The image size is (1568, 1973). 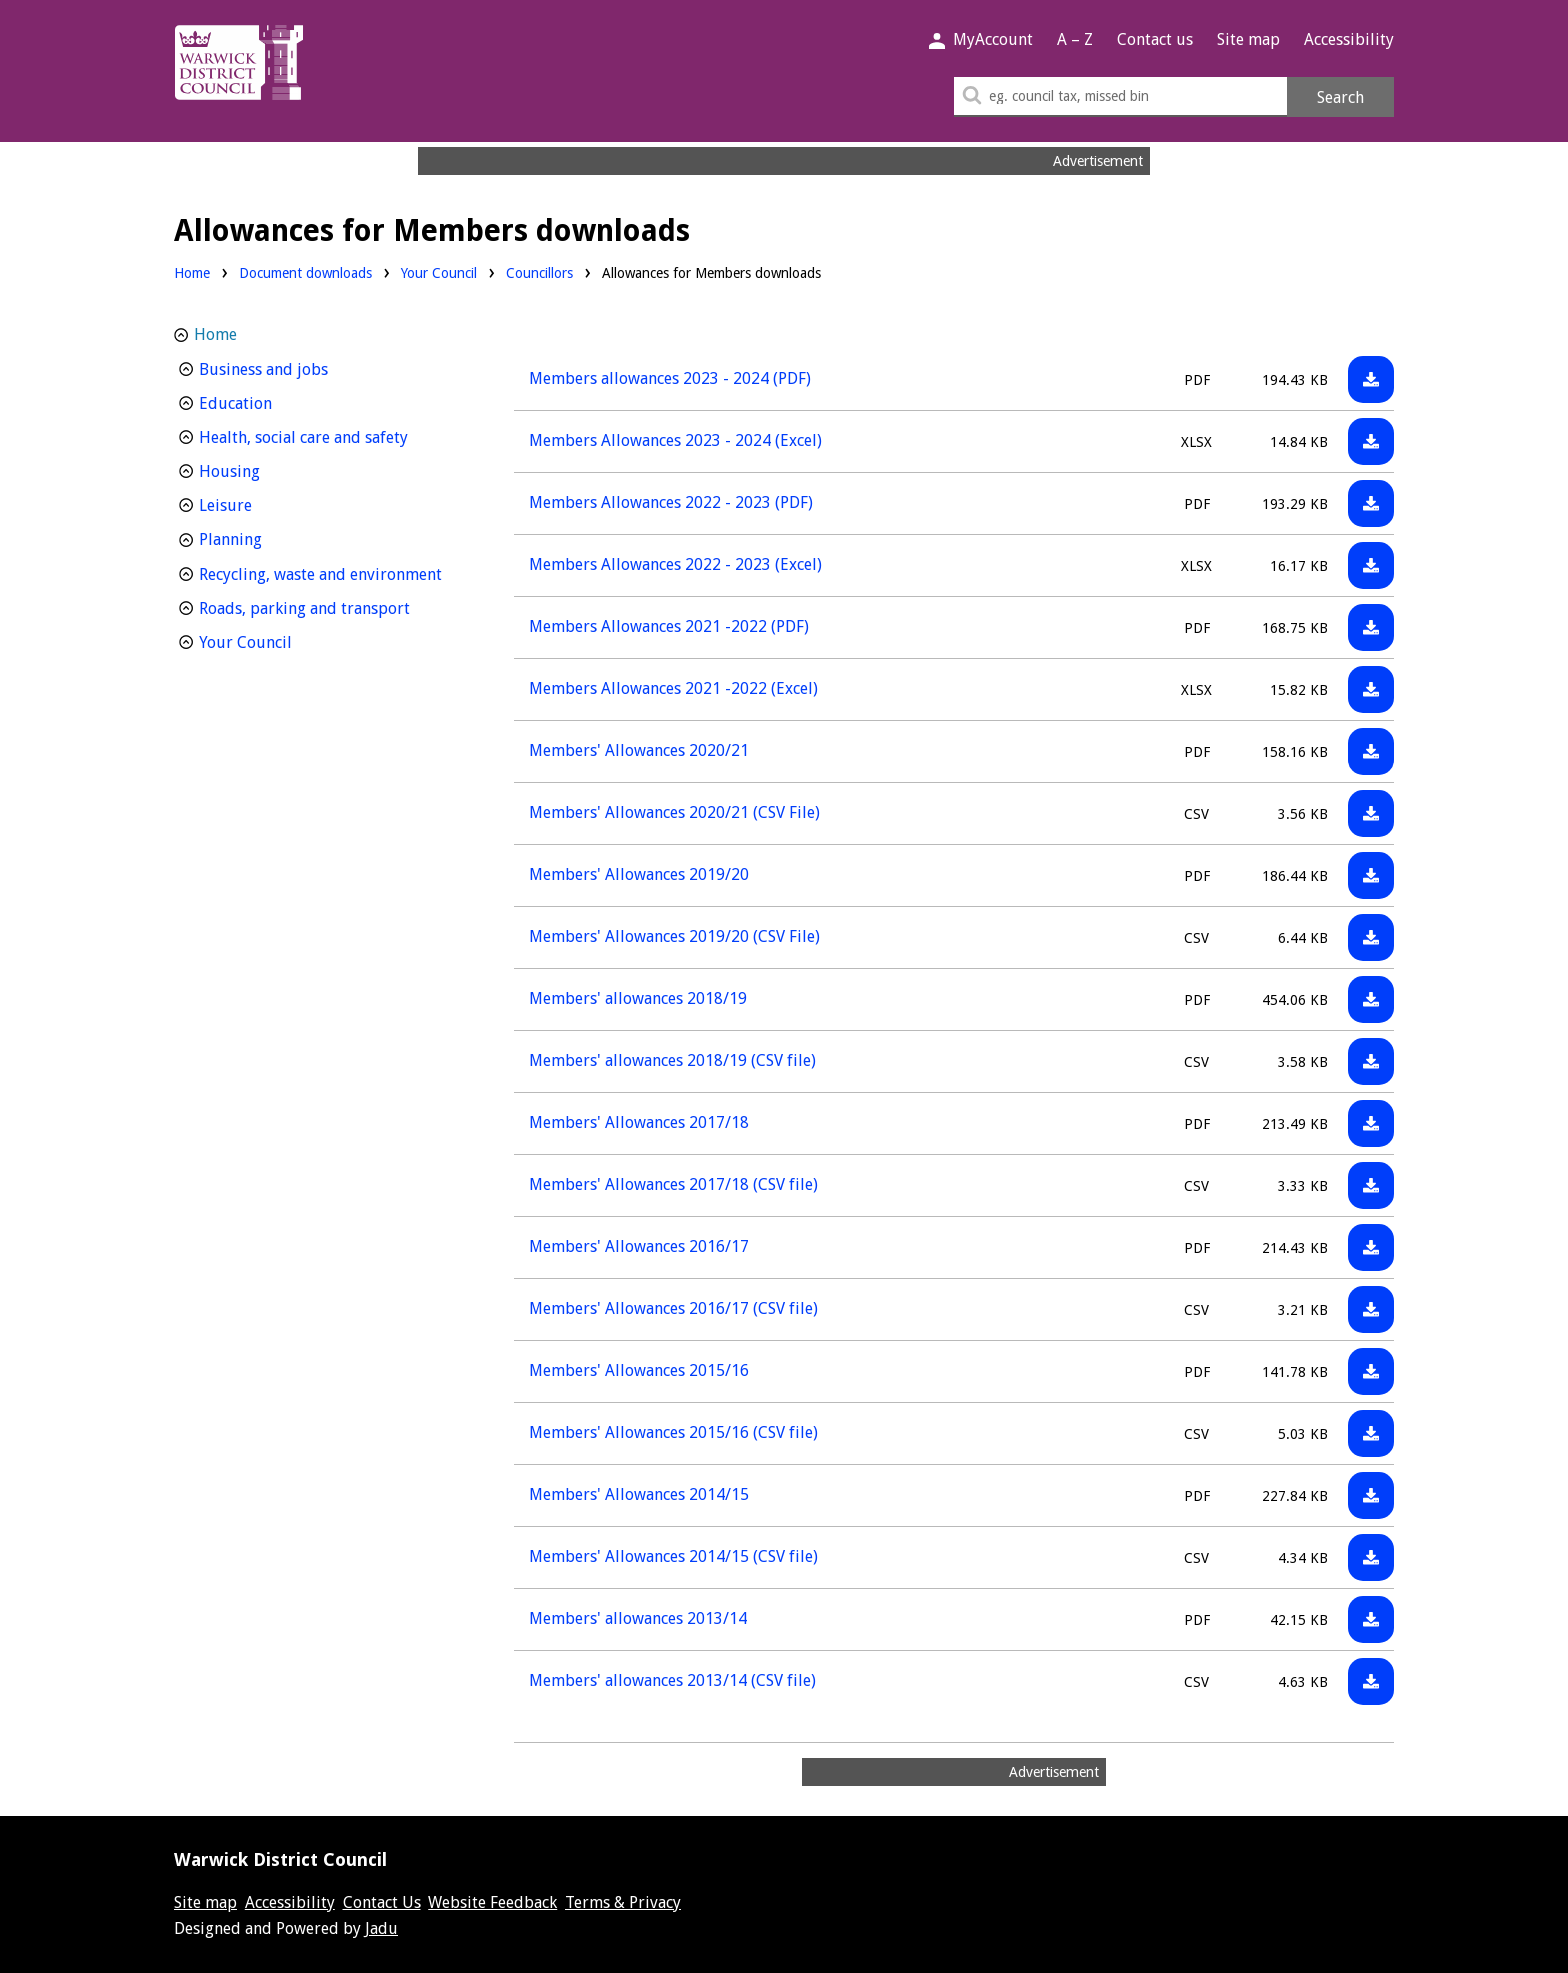 I want to click on Members' Allowances 2020/21, so click(x=639, y=750).